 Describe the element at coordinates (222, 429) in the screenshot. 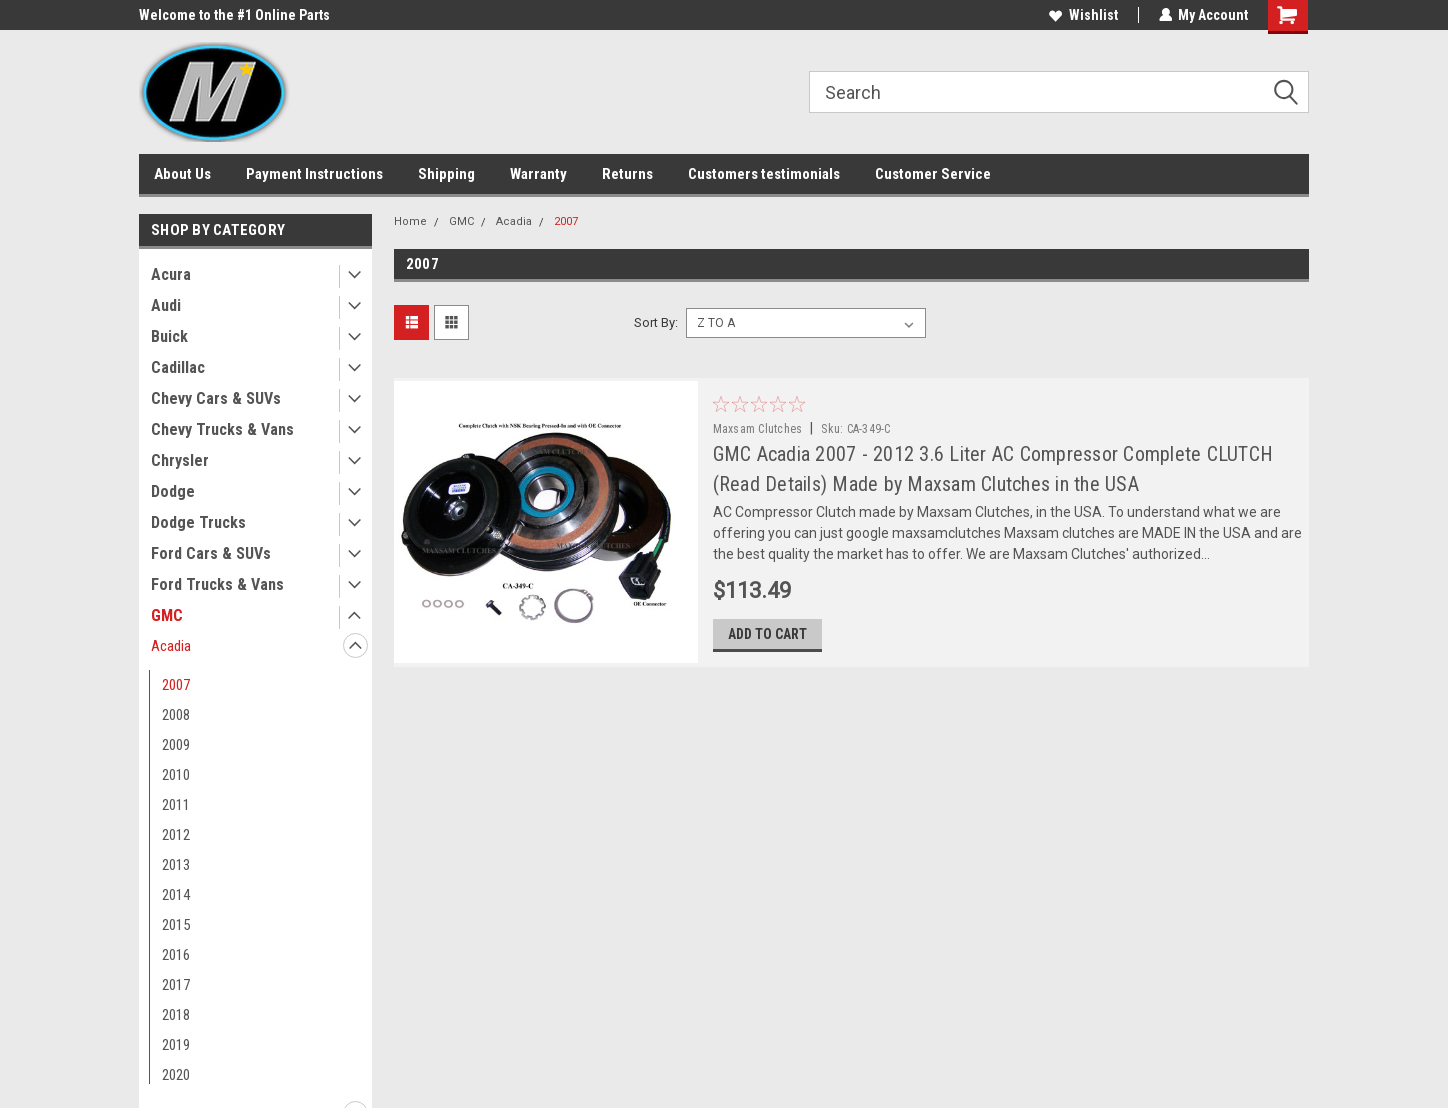

I see `Chevy Trucks & Vans` at that location.